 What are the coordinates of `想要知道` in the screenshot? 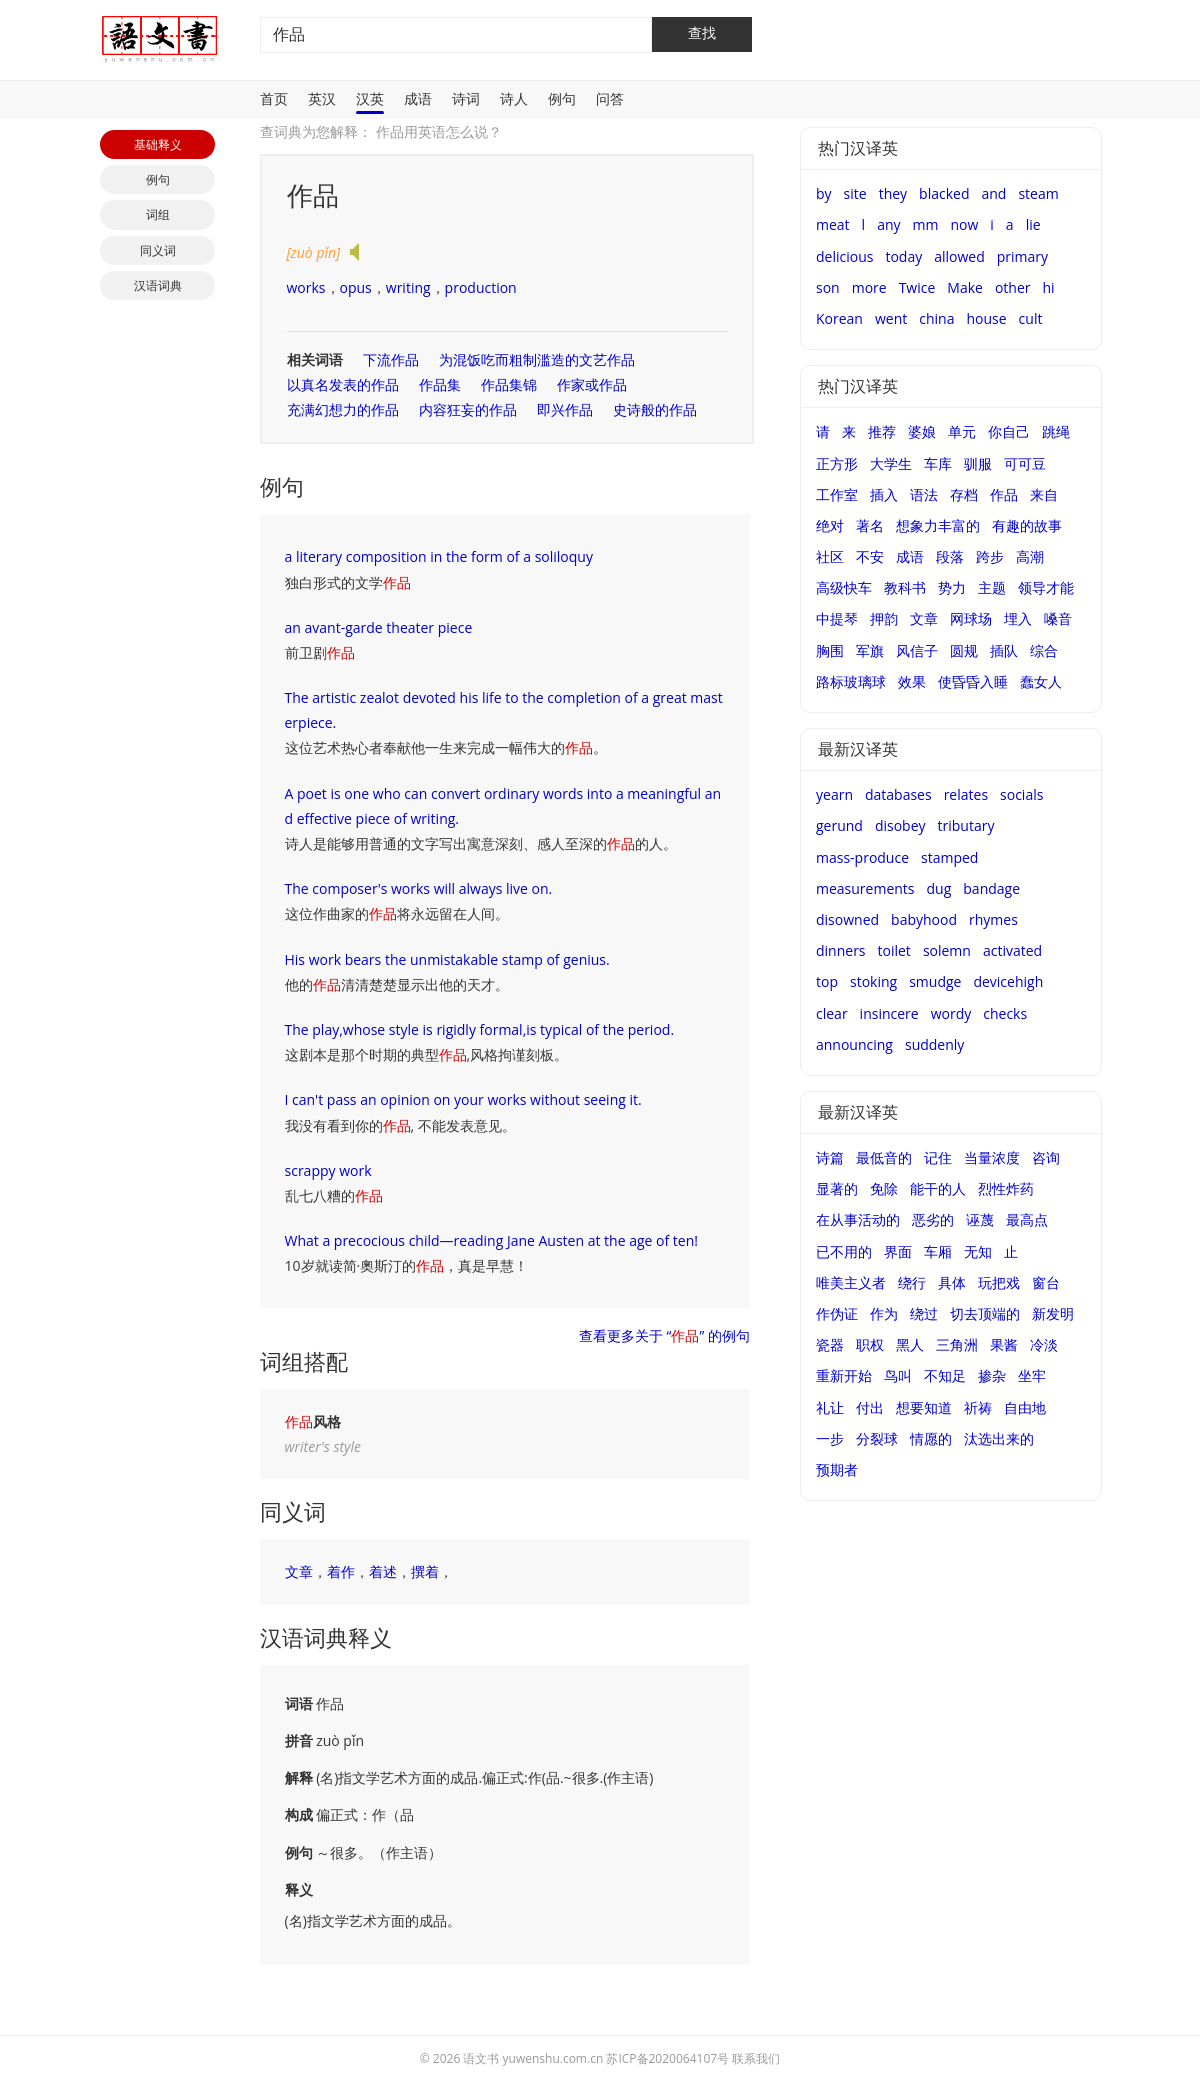 It's located at (924, 1407).